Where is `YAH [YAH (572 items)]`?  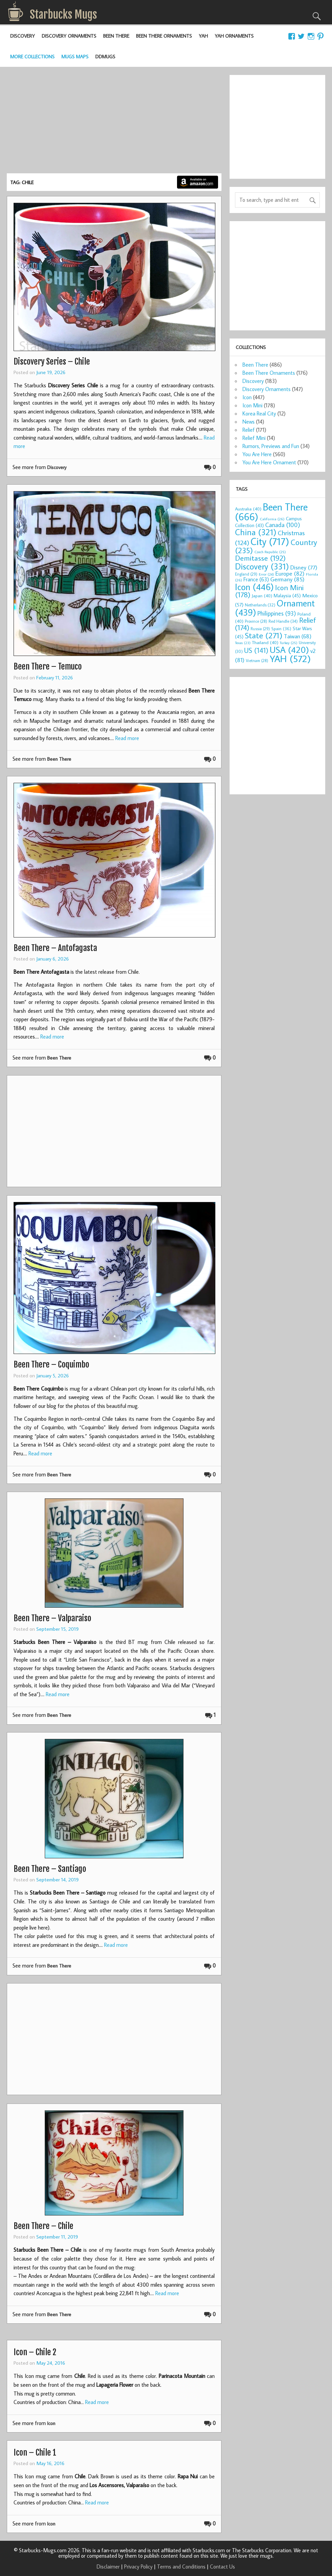 YAH [YAH (572 items)] is located at coordinates (290, 658).